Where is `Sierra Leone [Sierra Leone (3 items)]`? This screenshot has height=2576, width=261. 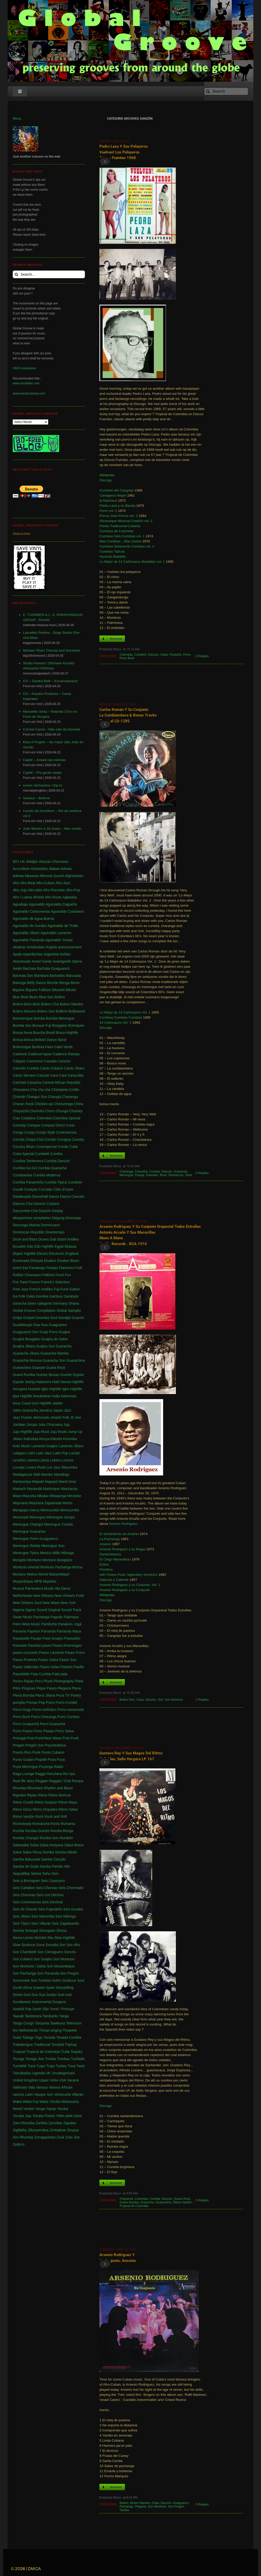
Sierra Leone [Sierra Leone (3 items)] is located at coordinates (23, 1938).